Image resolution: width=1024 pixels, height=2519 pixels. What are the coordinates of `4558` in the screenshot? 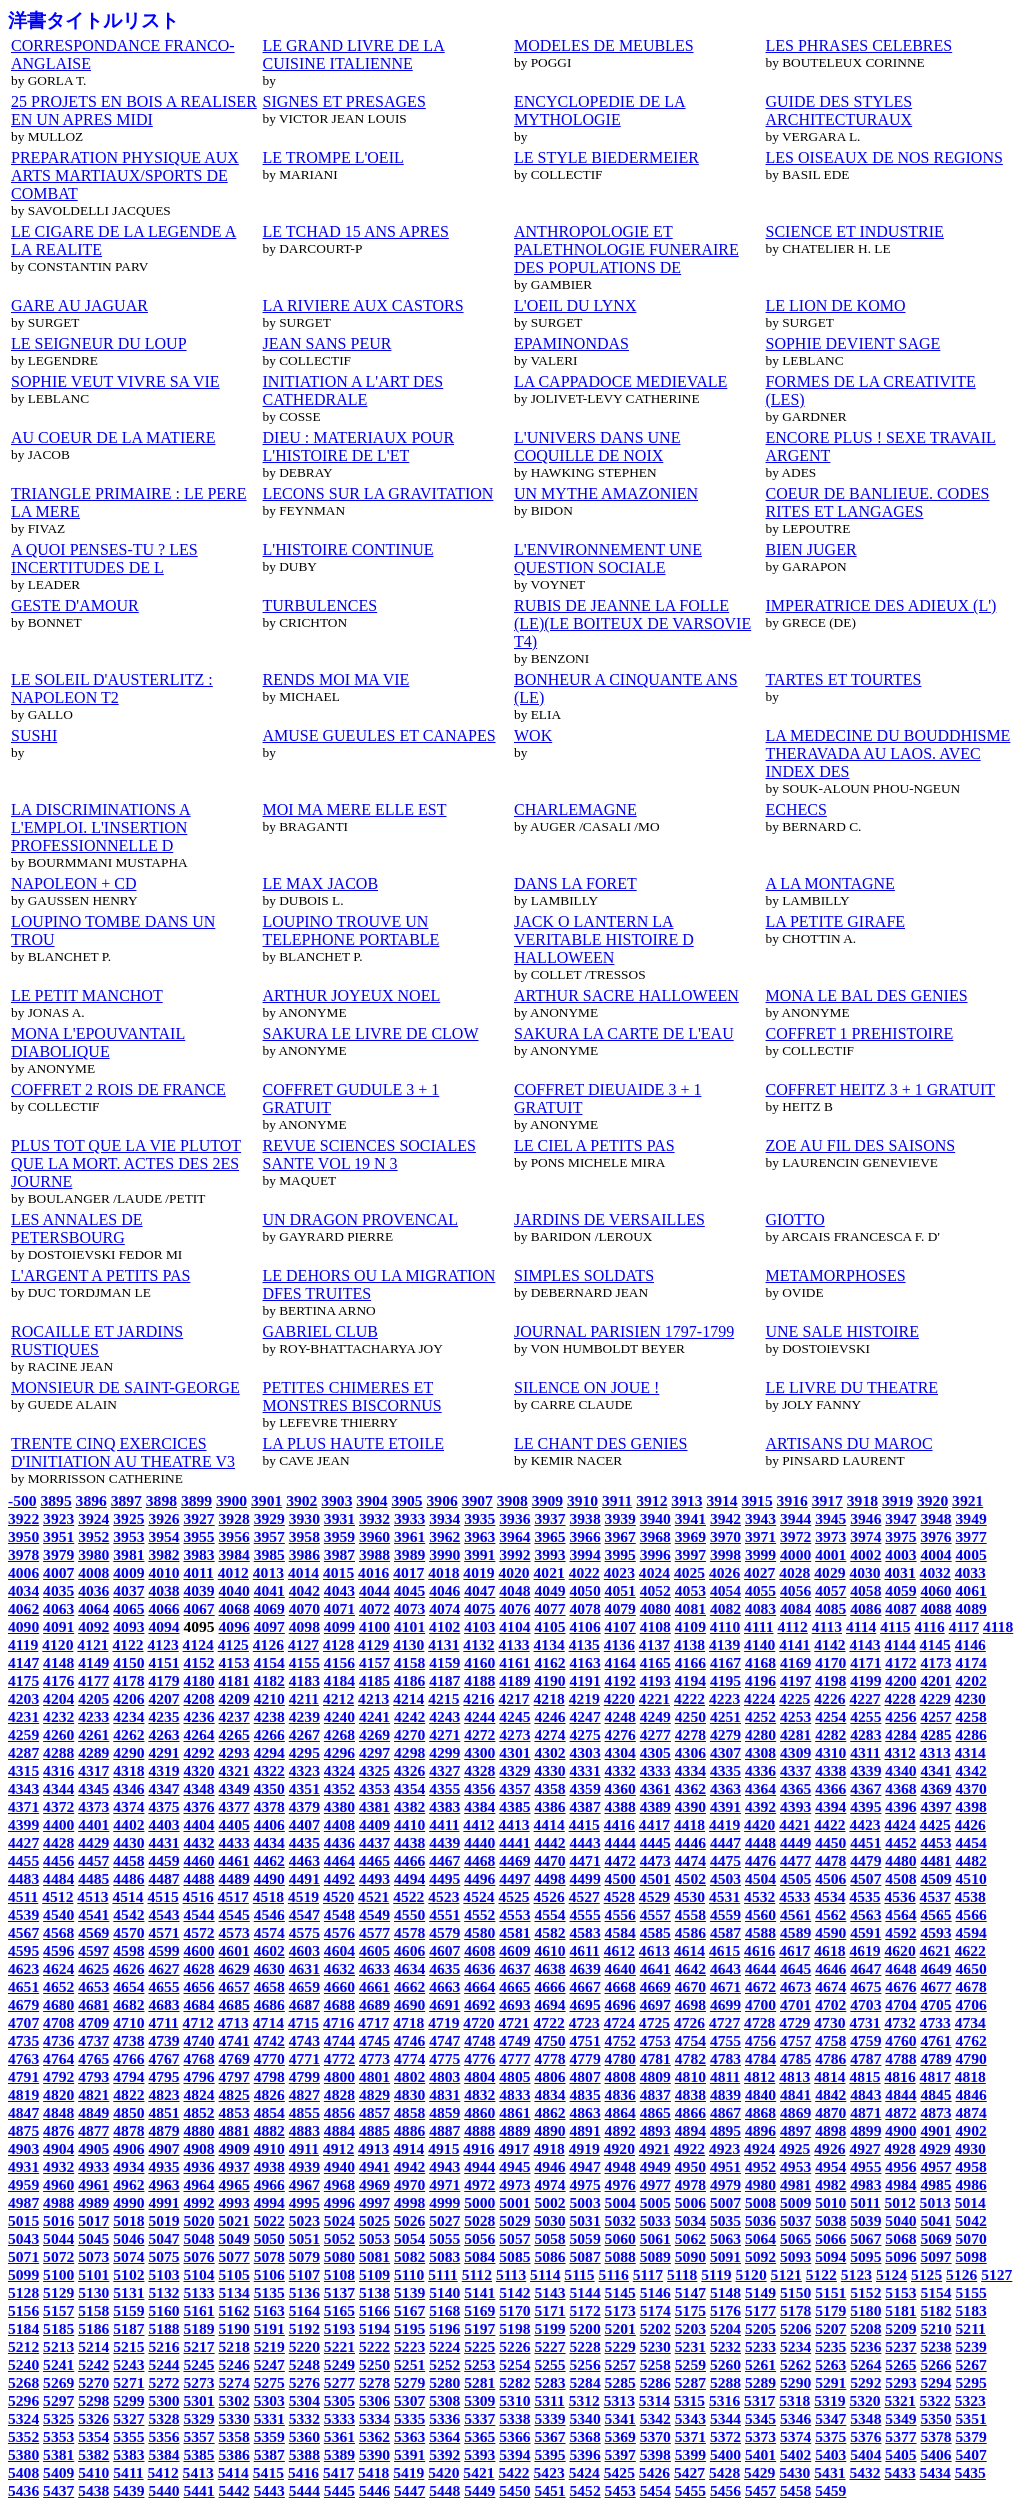 It's located at (690, 1914).